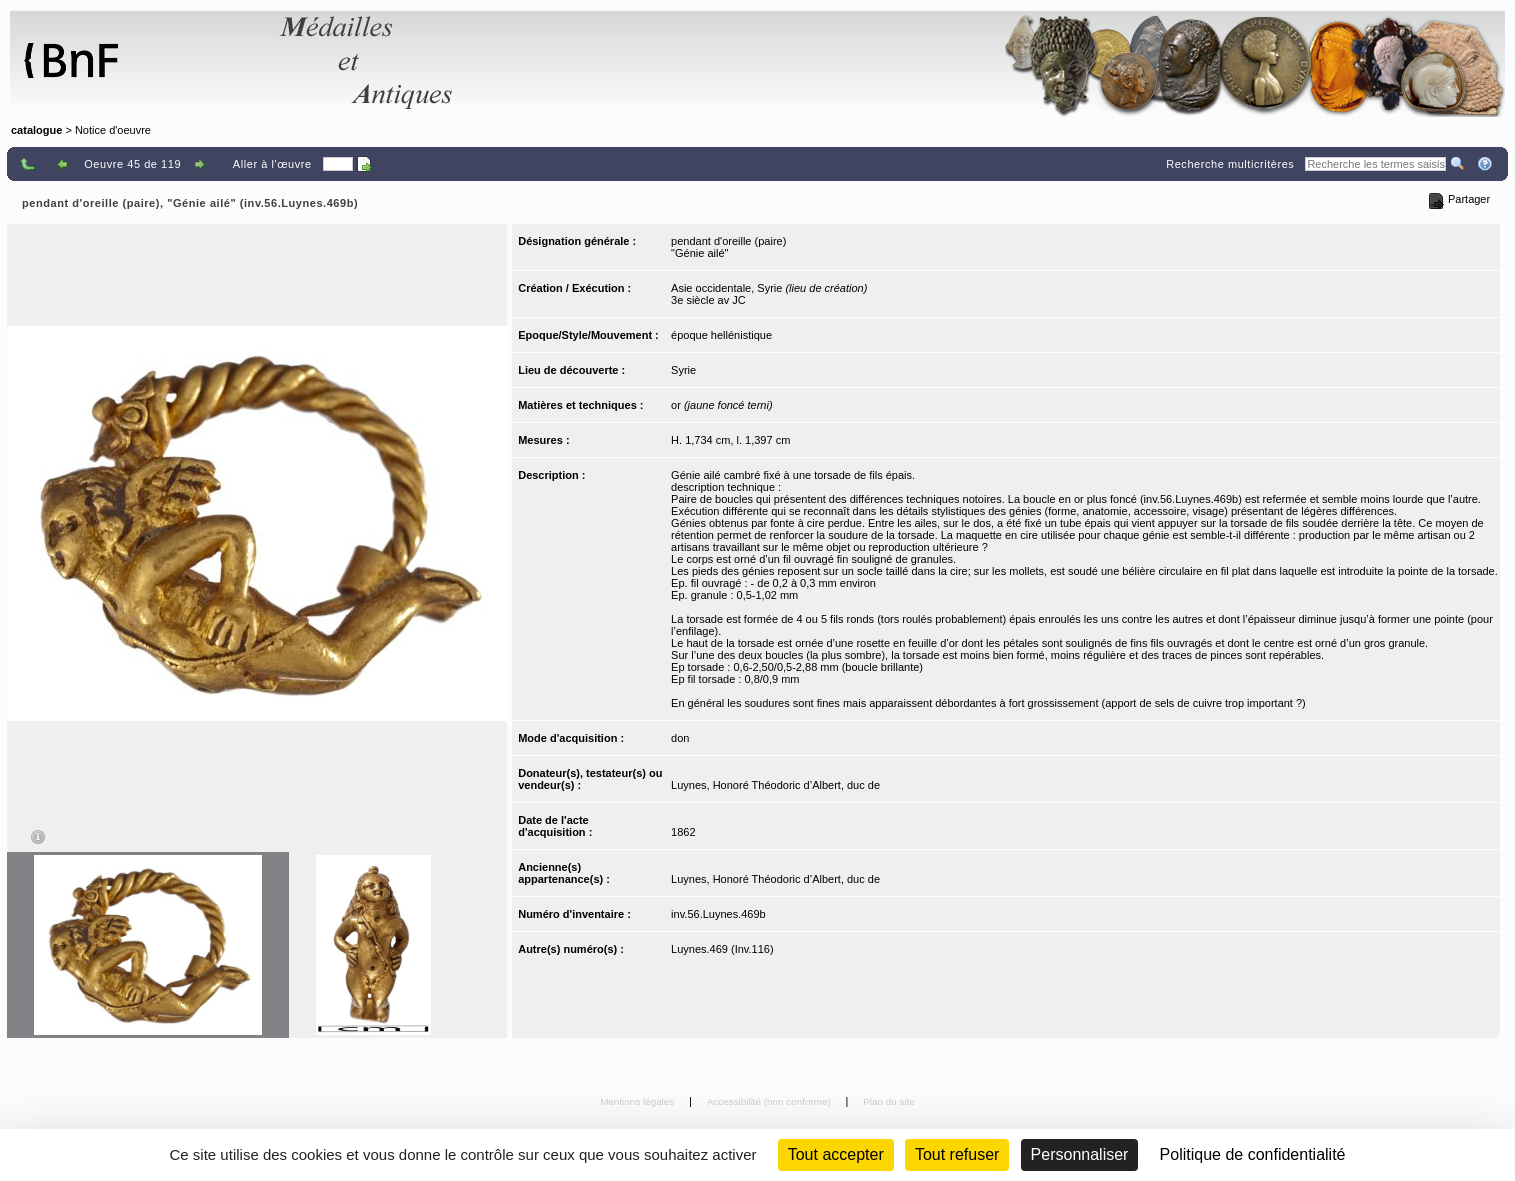 This screenshot has width=1515, height=1181. Describe the element at coordinates (638, 1101) in the screenshot. I see `Mentions légales` at that location.